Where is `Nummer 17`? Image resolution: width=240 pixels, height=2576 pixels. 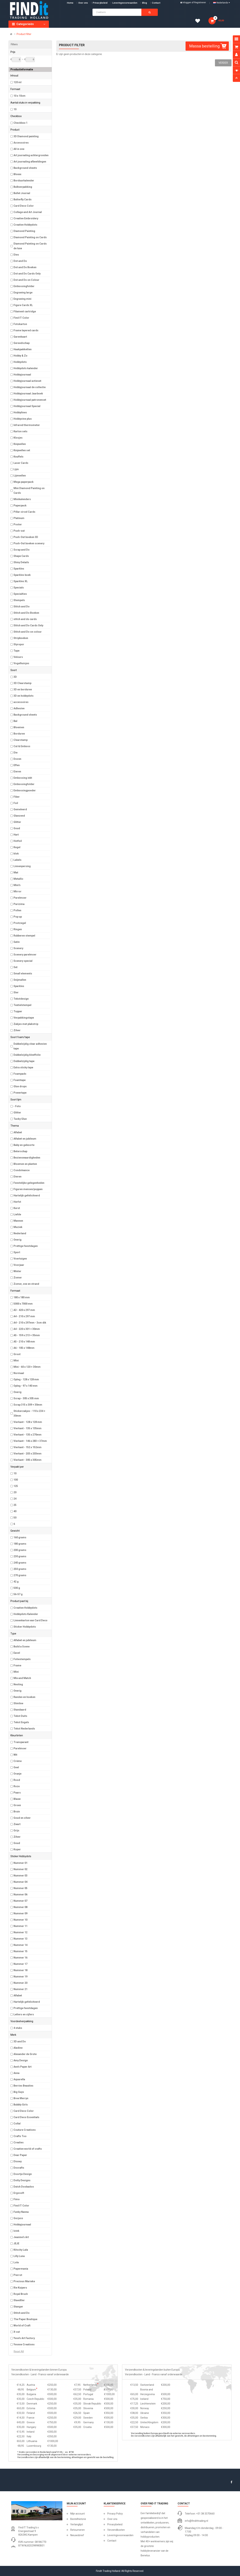
Nummer 17 is located at coordinates (20, 1963).